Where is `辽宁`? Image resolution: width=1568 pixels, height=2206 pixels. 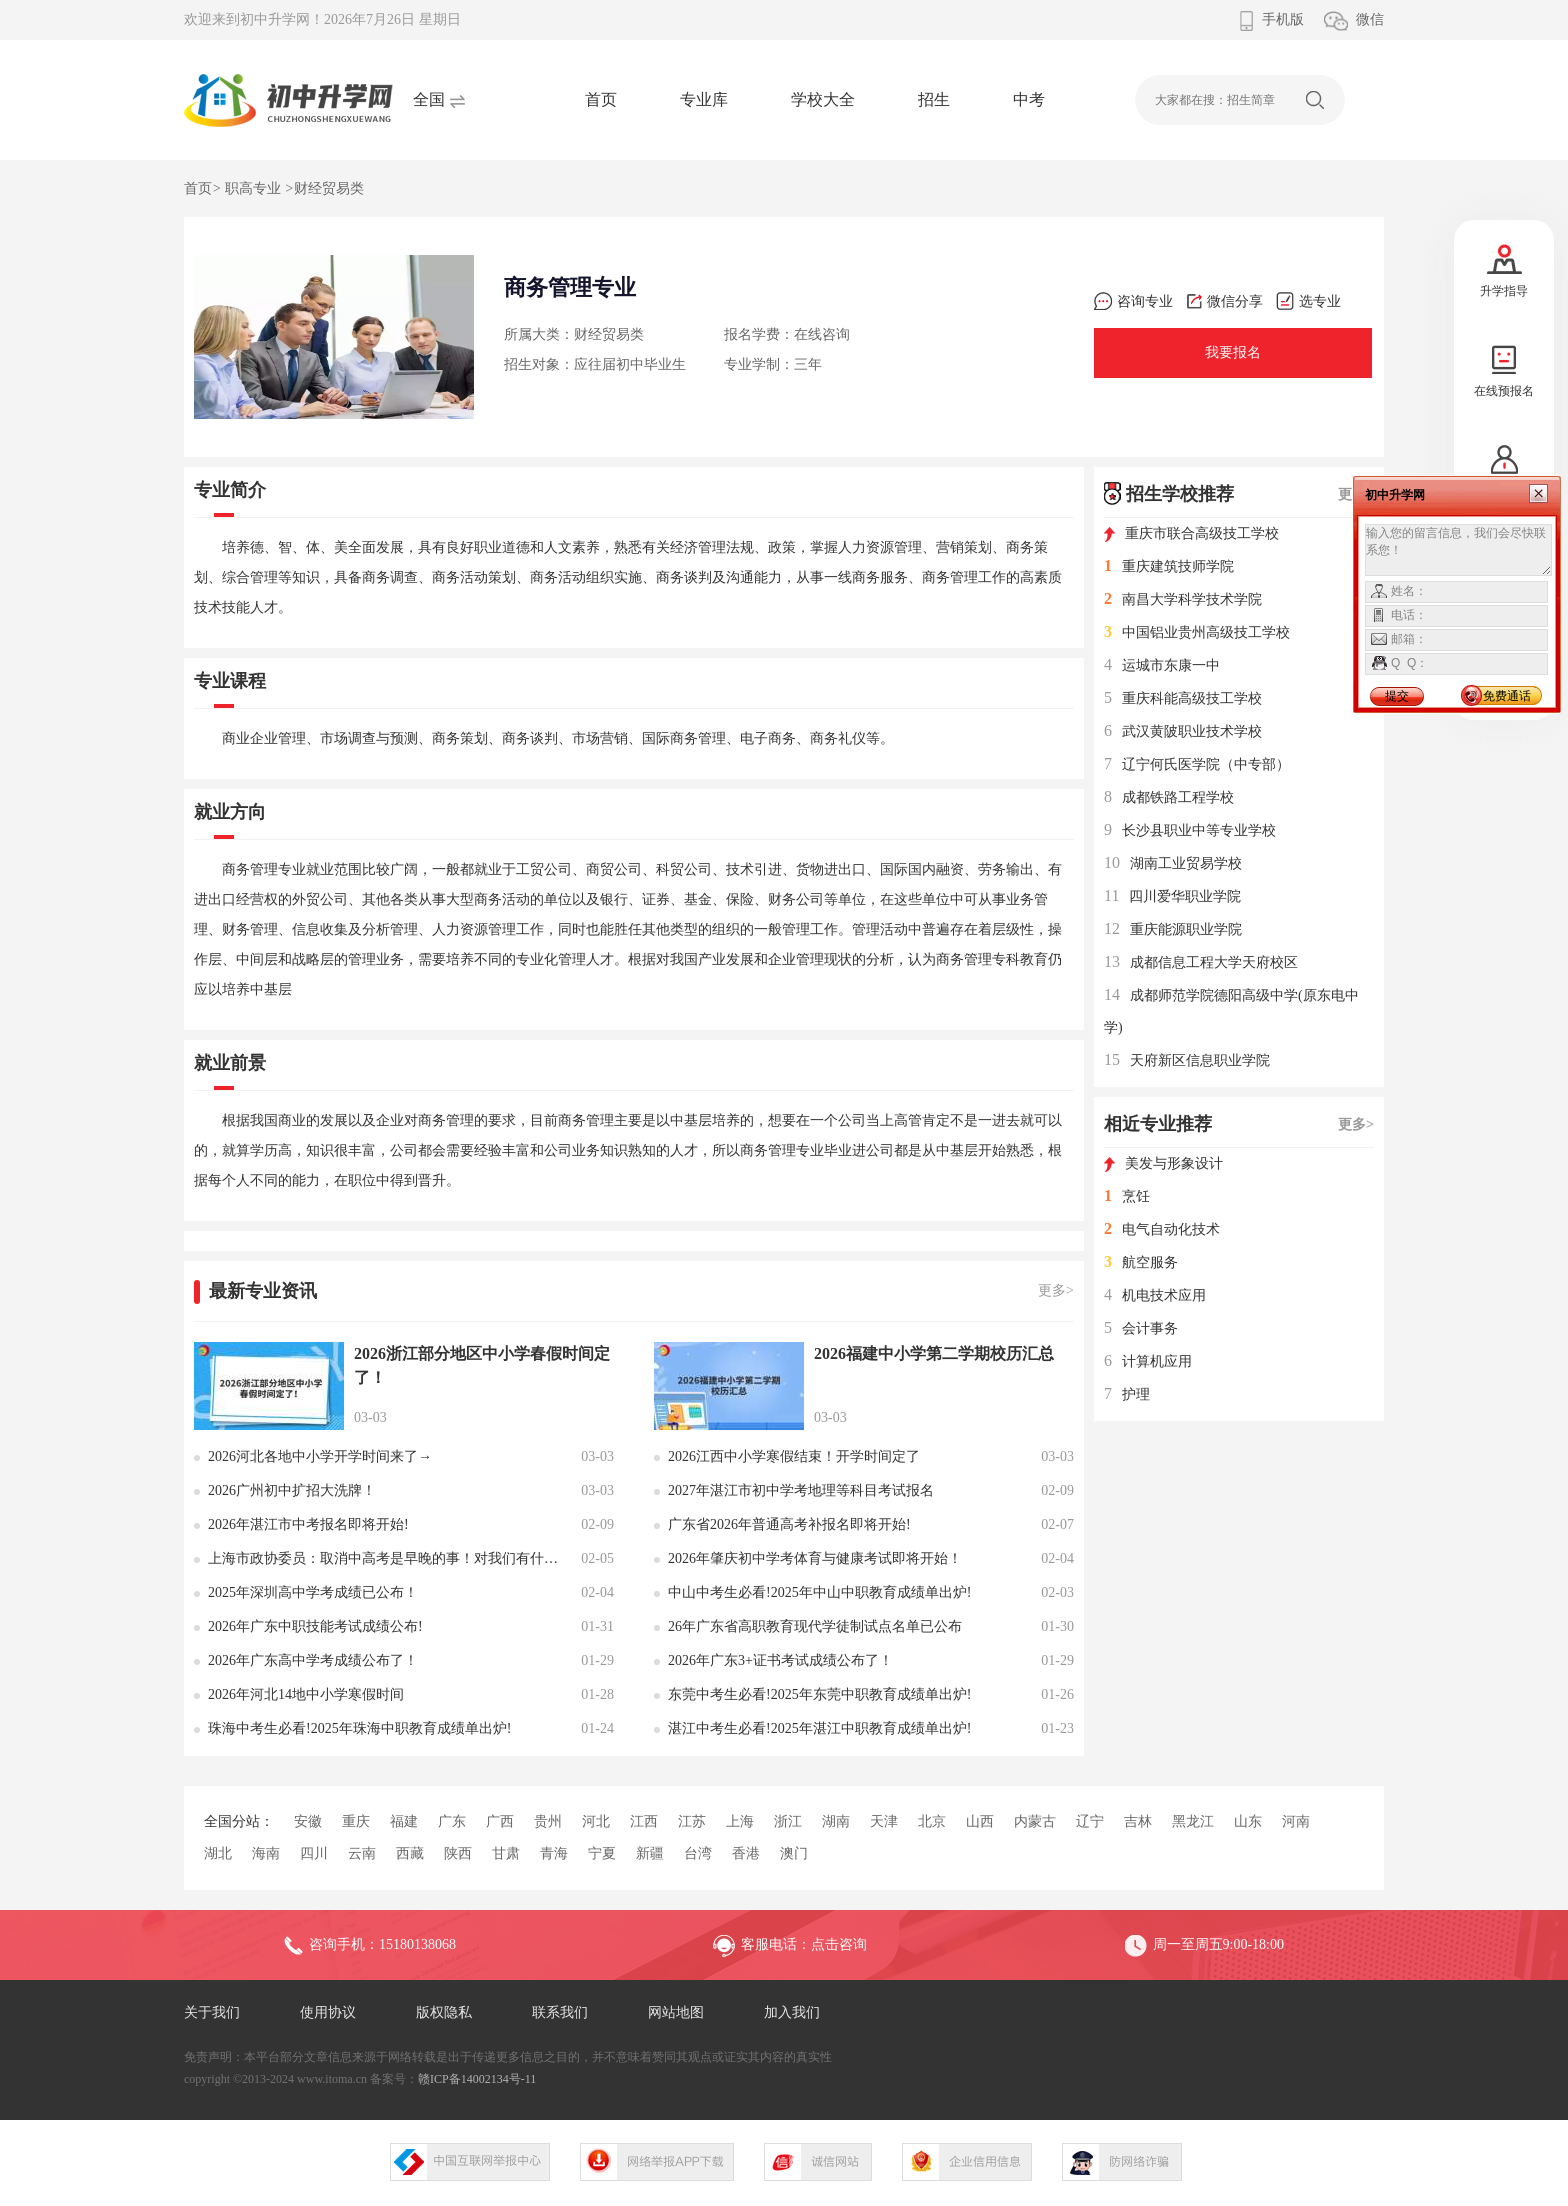 辽宁 is located at coordinates (1090, 1821).